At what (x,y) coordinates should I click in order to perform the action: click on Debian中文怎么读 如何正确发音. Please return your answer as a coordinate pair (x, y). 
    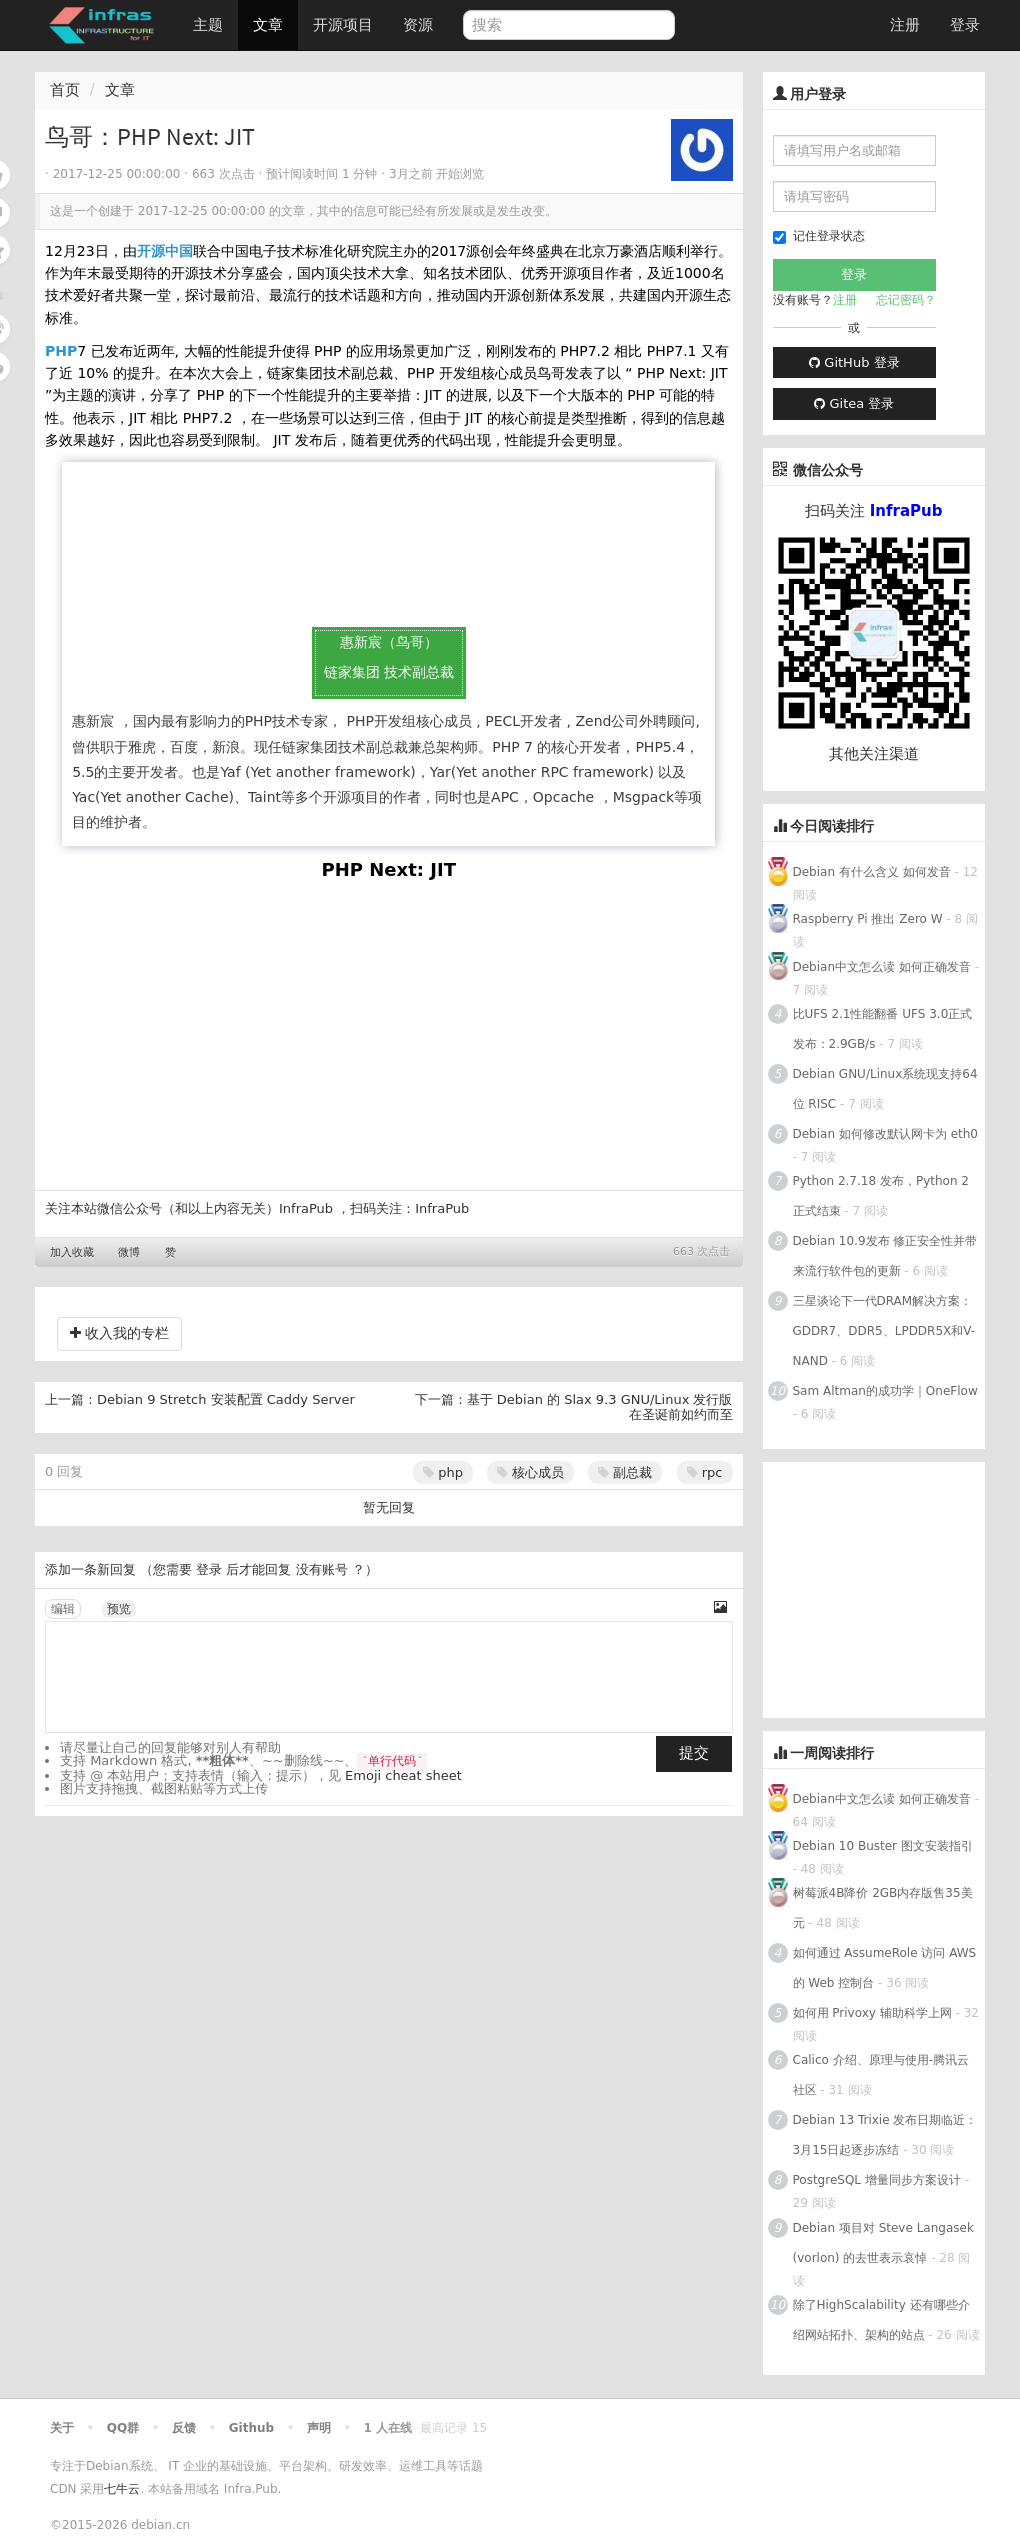
    Looking at the image, I should click on (882, 967).